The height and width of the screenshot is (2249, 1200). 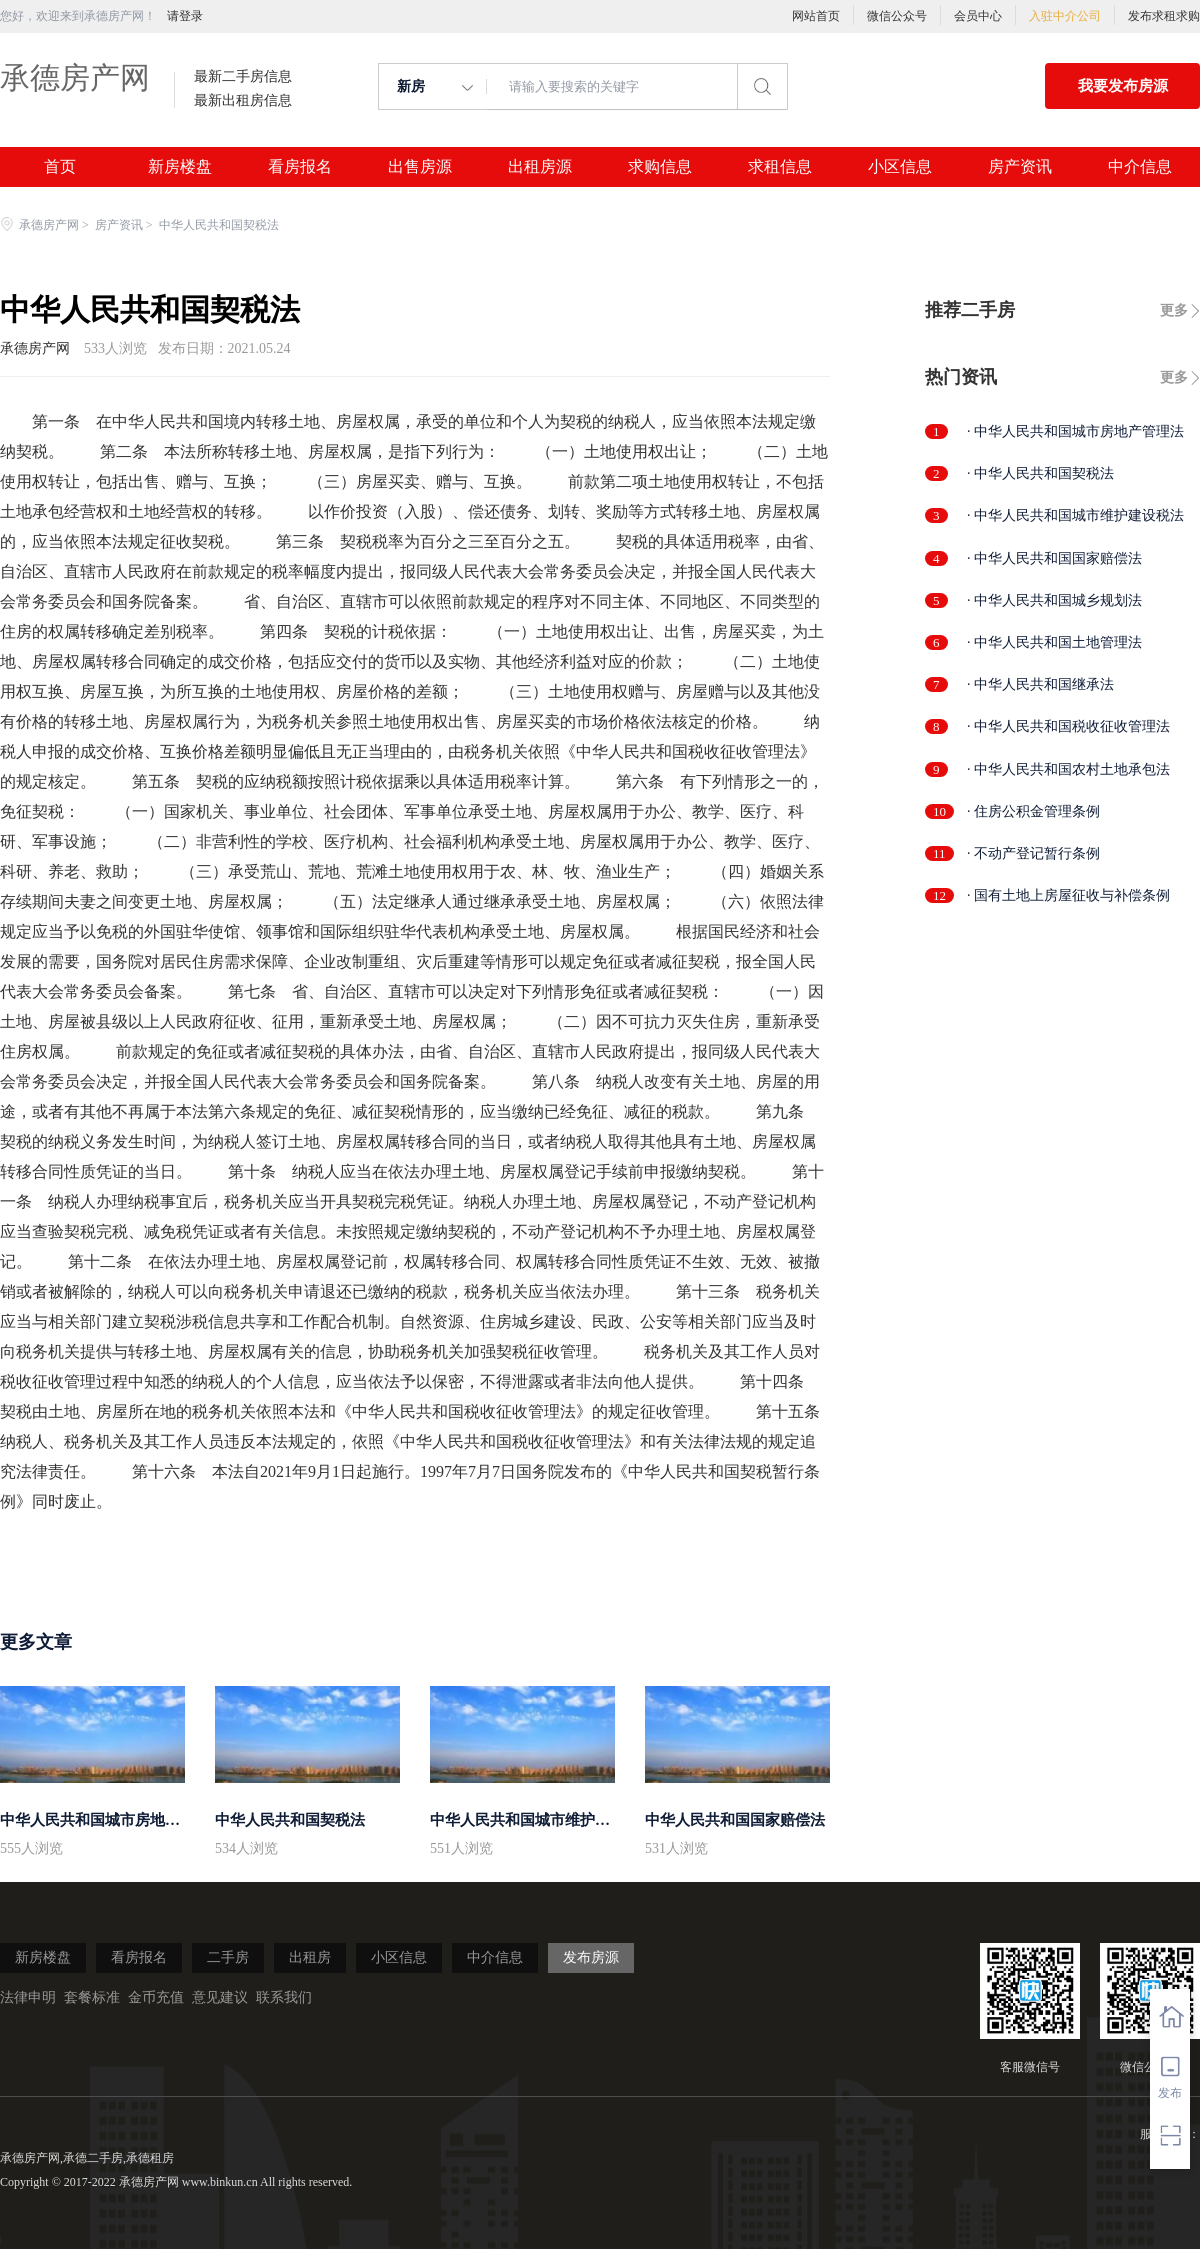 I want to click on 出租房, so click(x=310, y=1957).